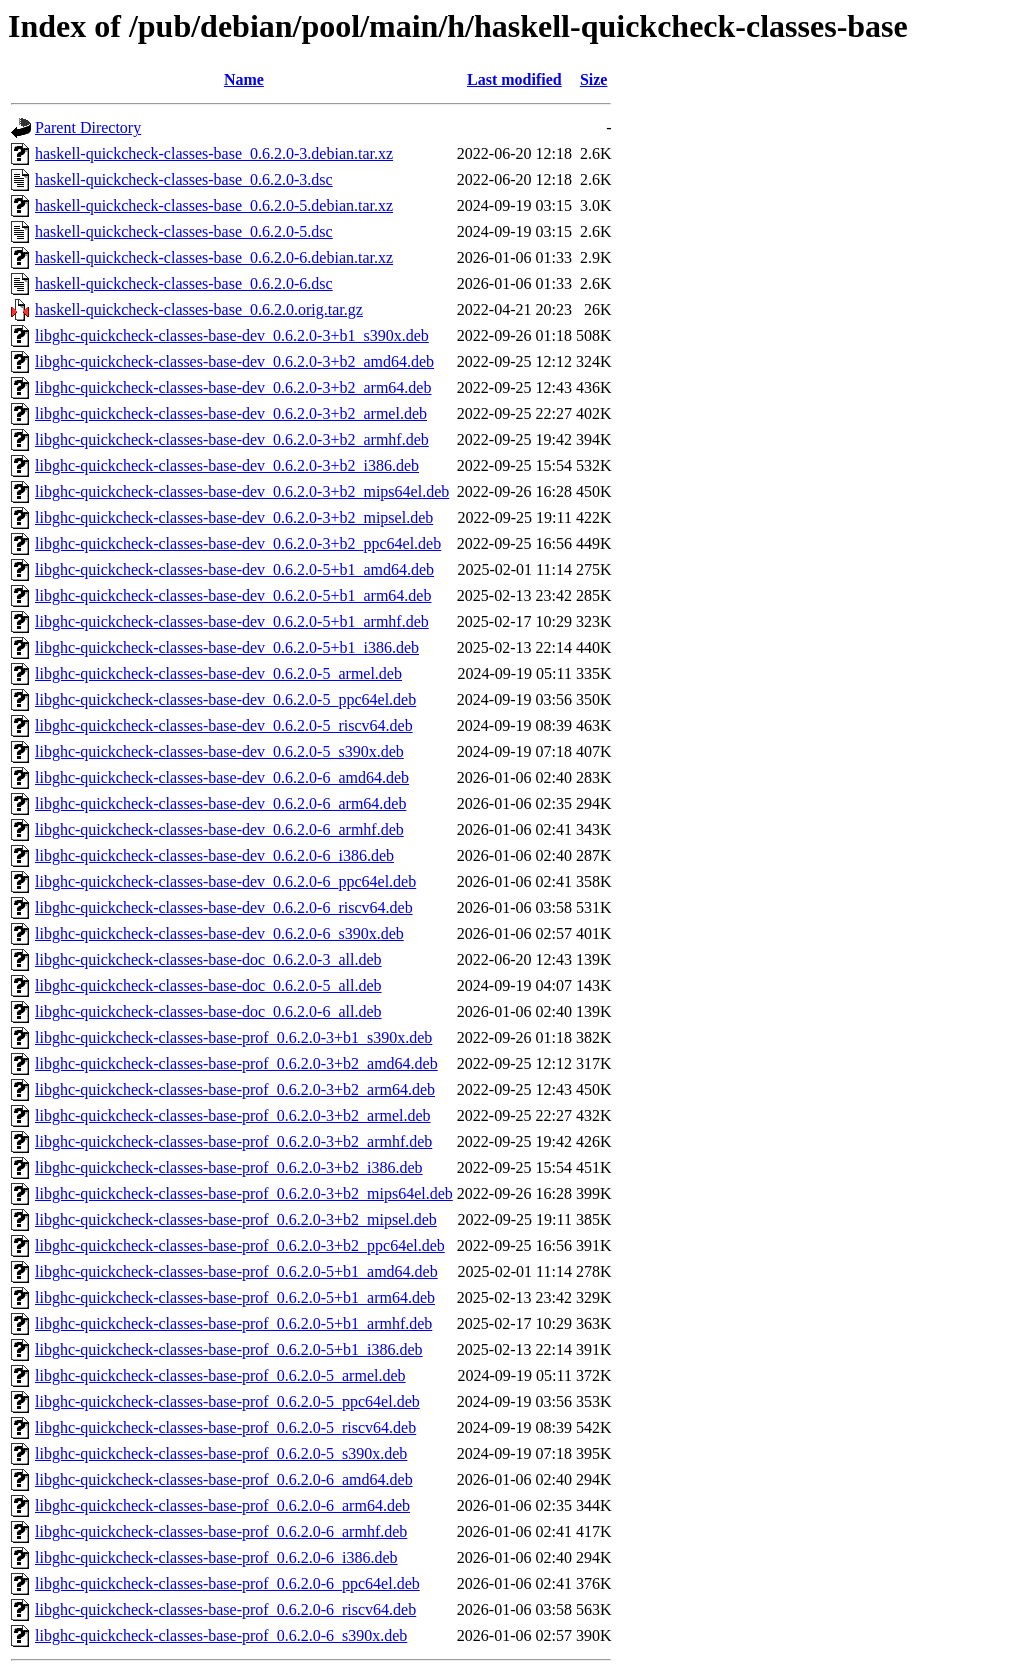  I want to click on libghc-quickcheck-classes-base-prof_0.6.2.0-6_ppc64el.deb, so click(227, 1583).